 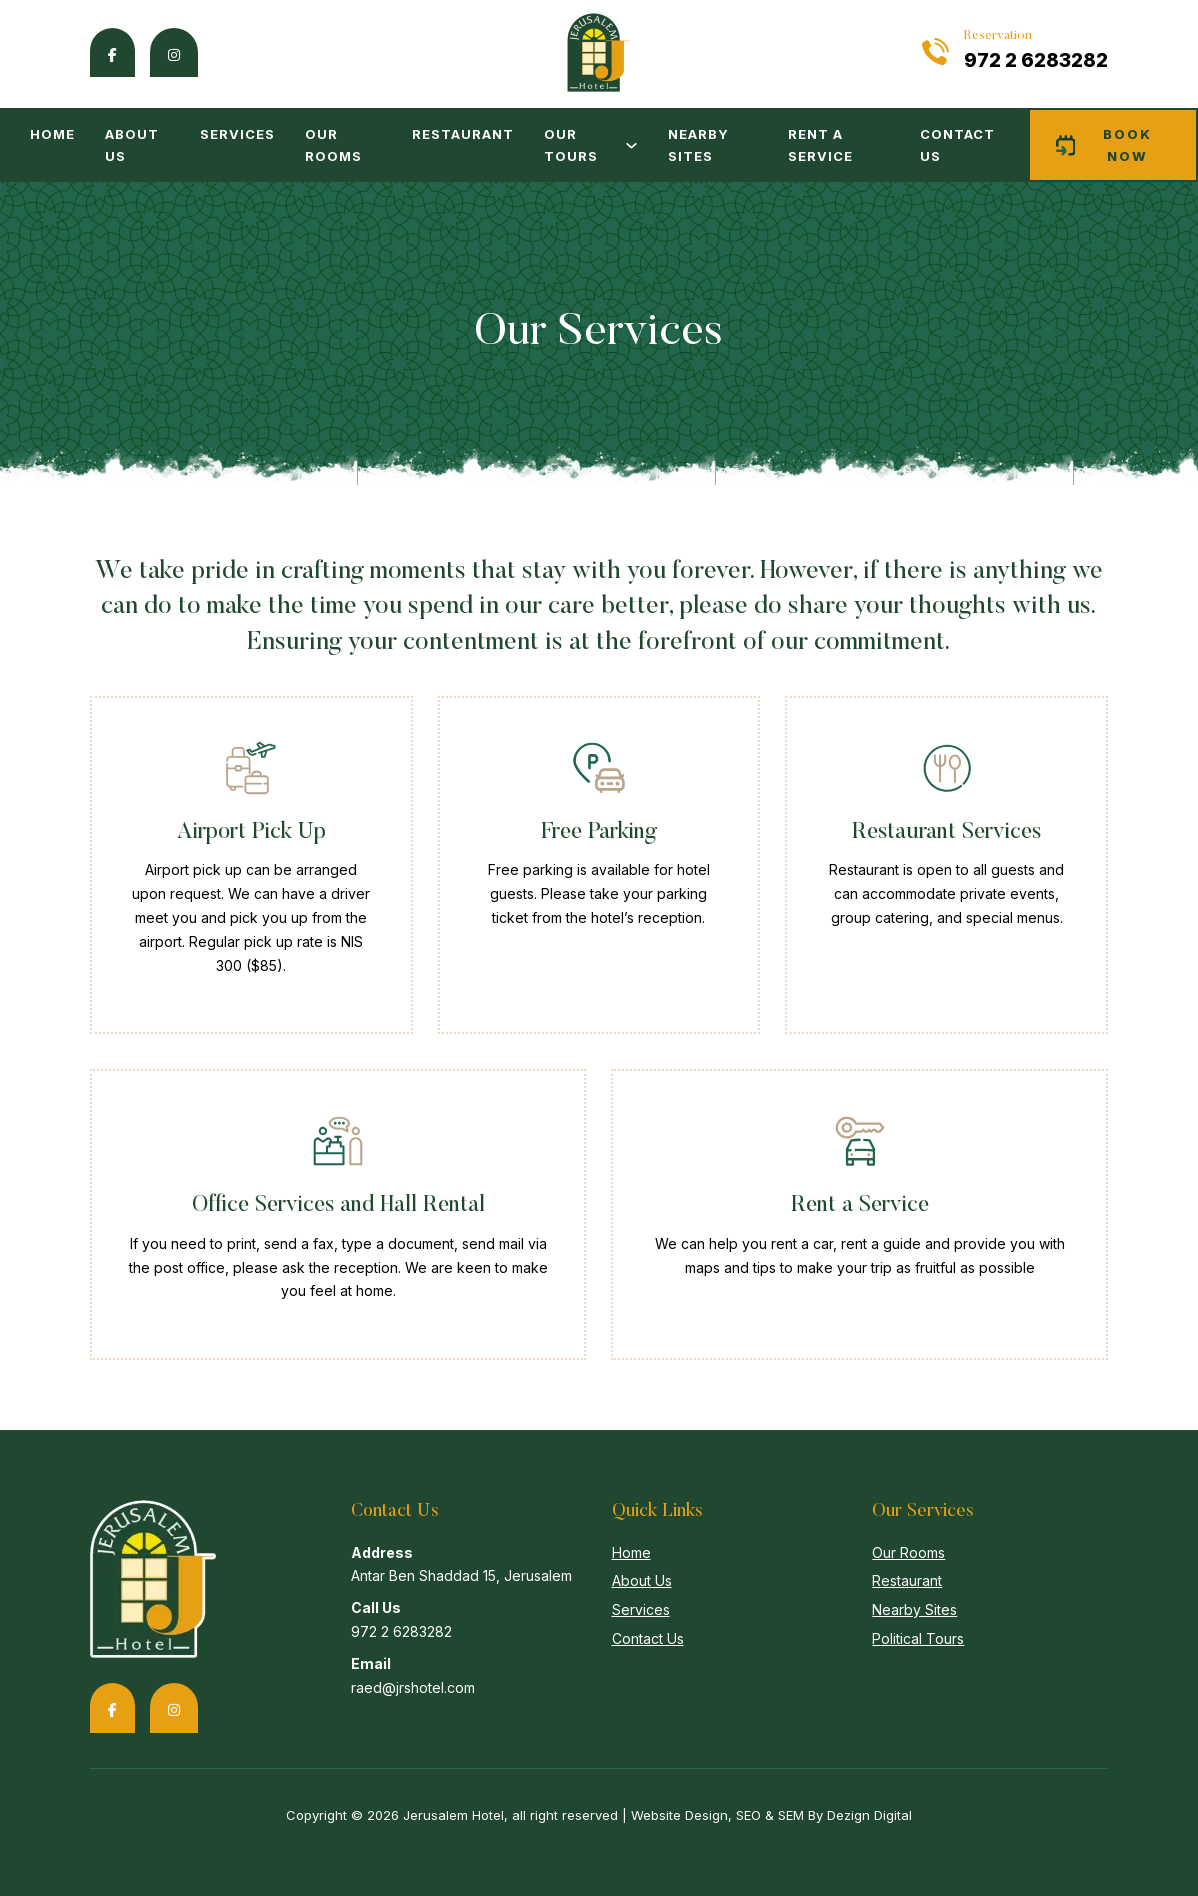 I want to click on Services, so click(x=237, y=134).